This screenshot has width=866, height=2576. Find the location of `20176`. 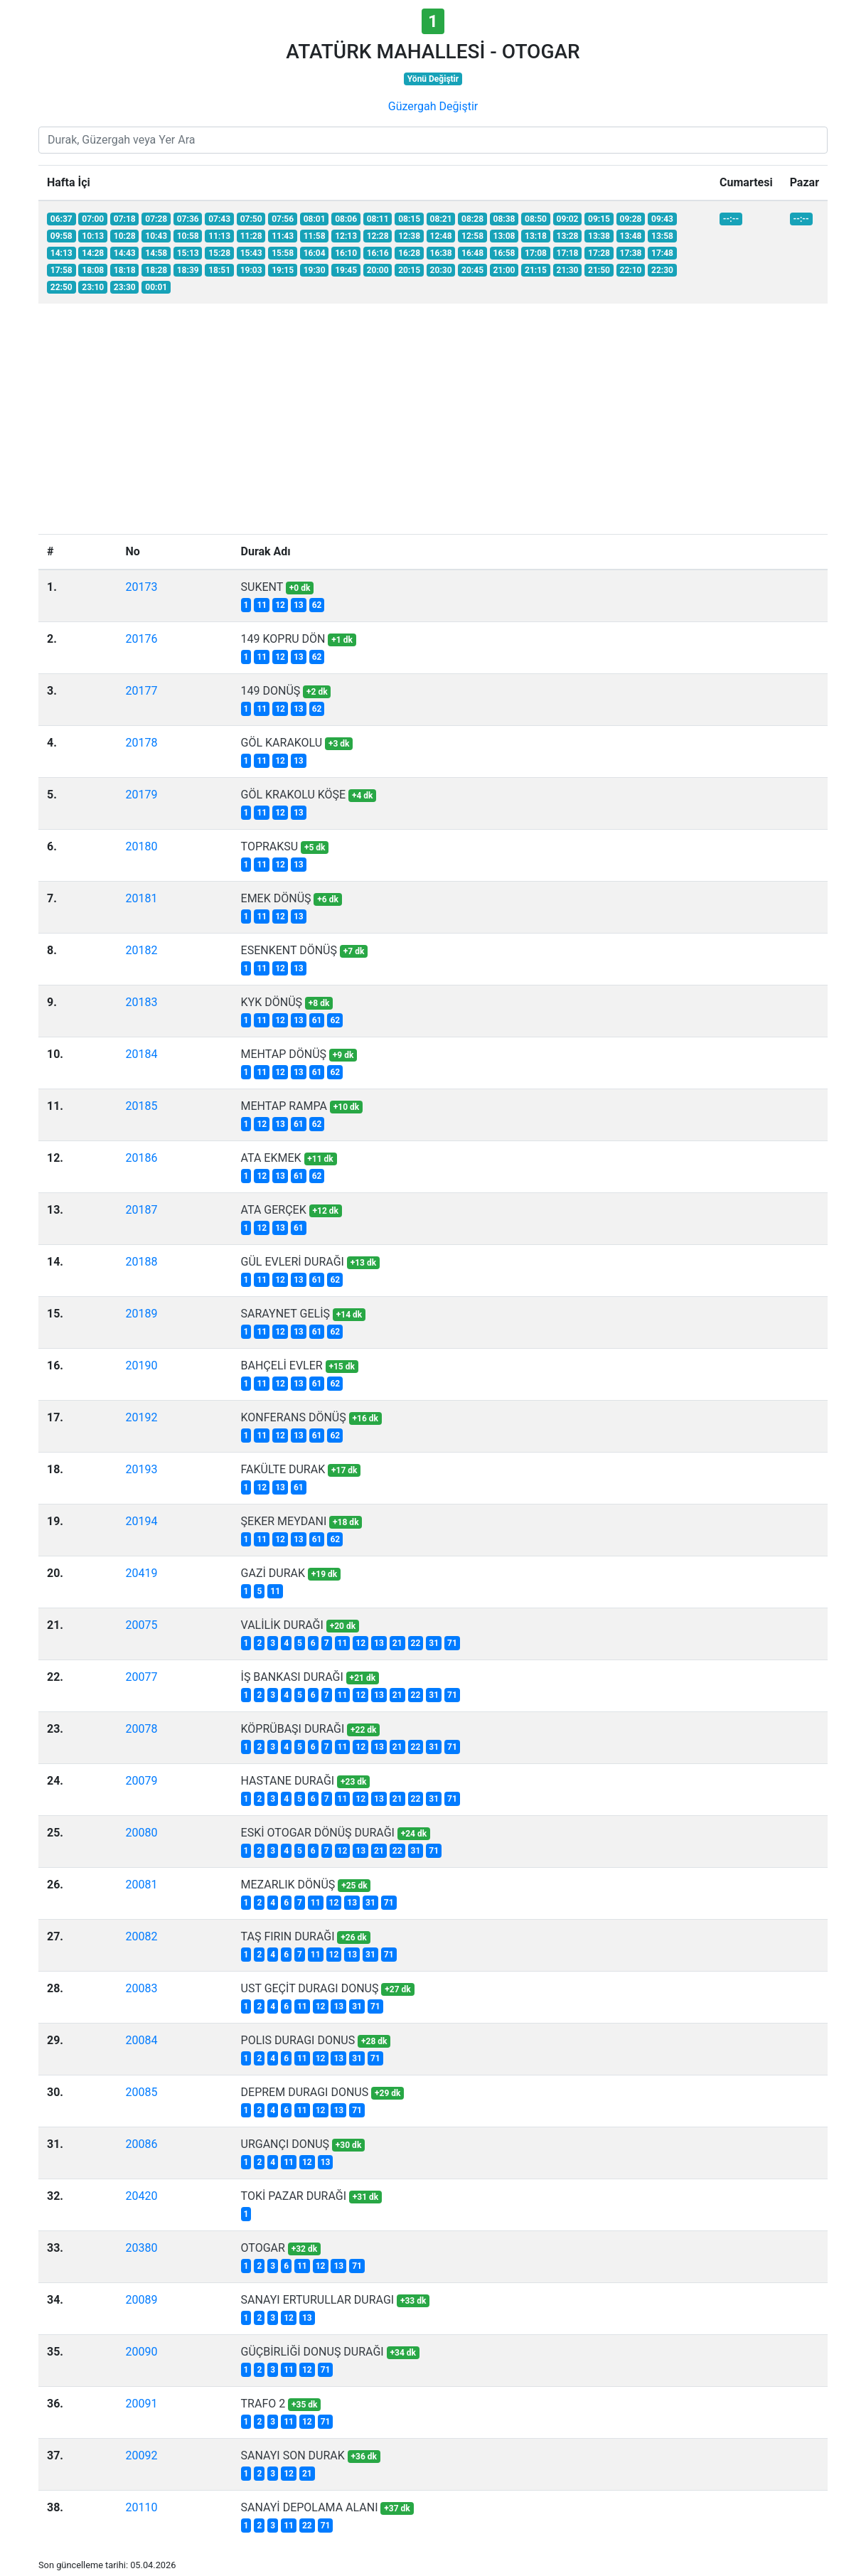

20176 is located at coordinates (141, 639).